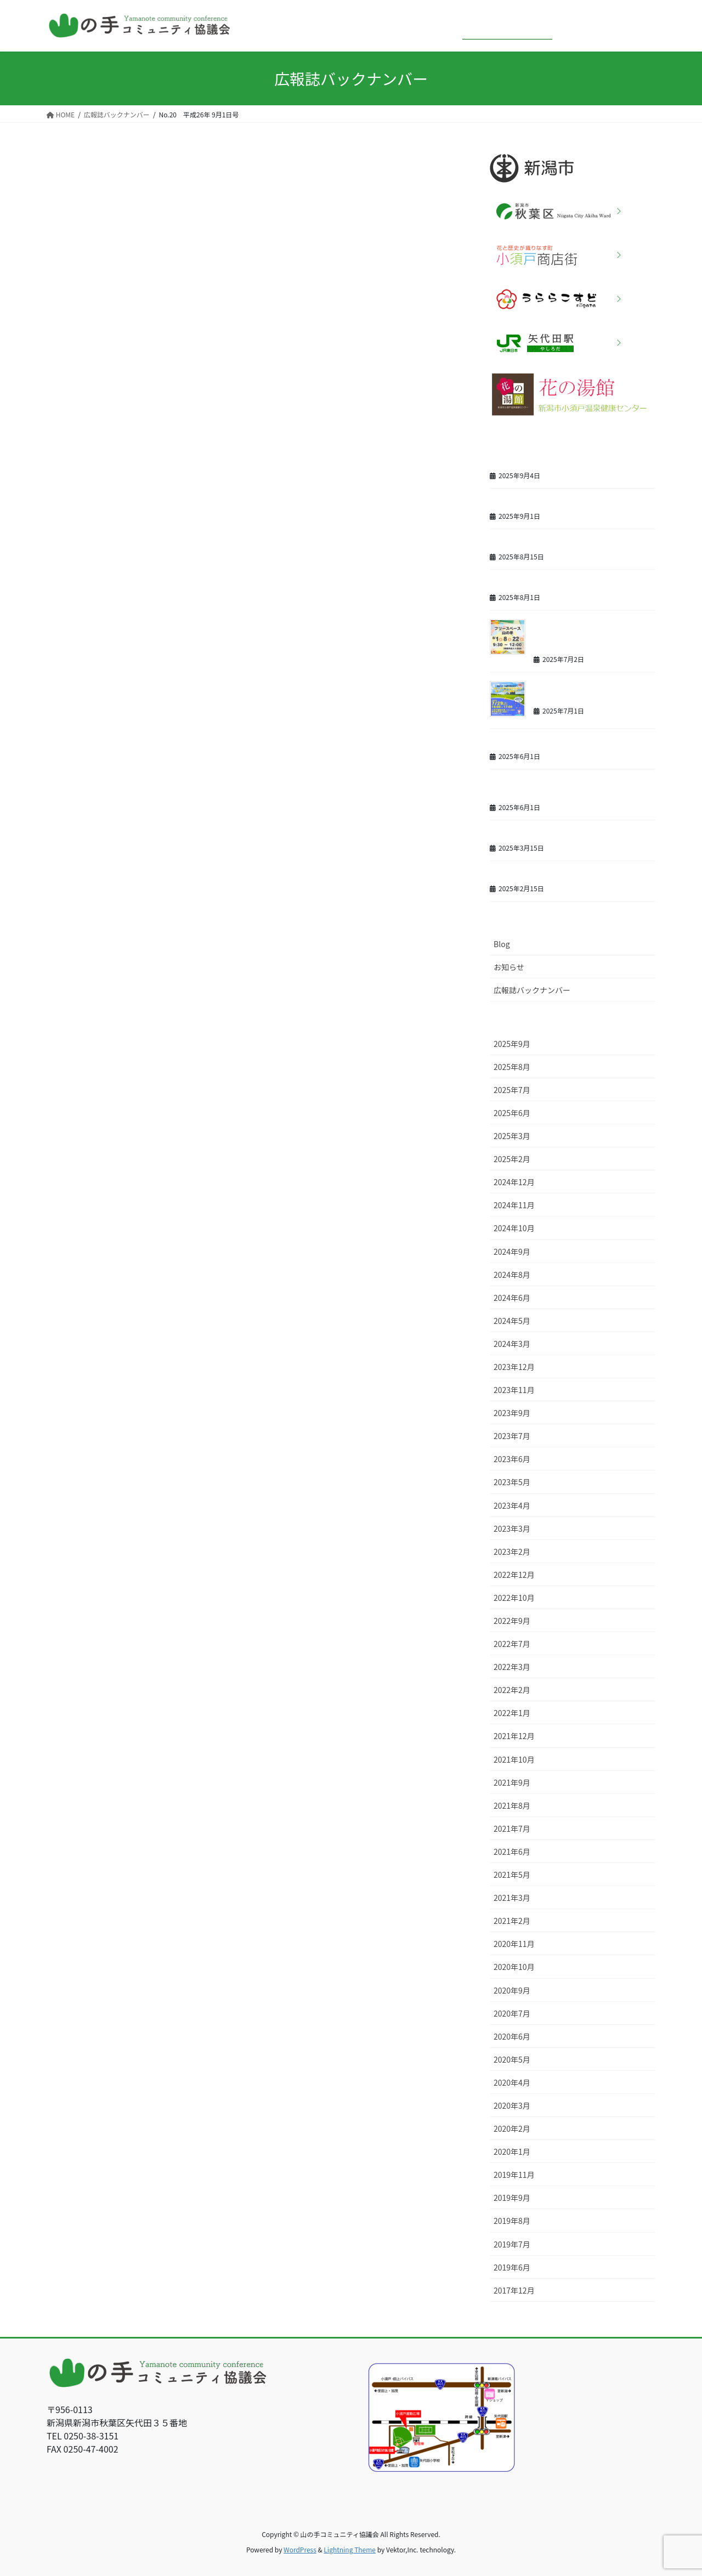  What do you see at coordinates (514, 1204) in the screenshot?
I see `2024年11月` at bounding box center [514, 1204].